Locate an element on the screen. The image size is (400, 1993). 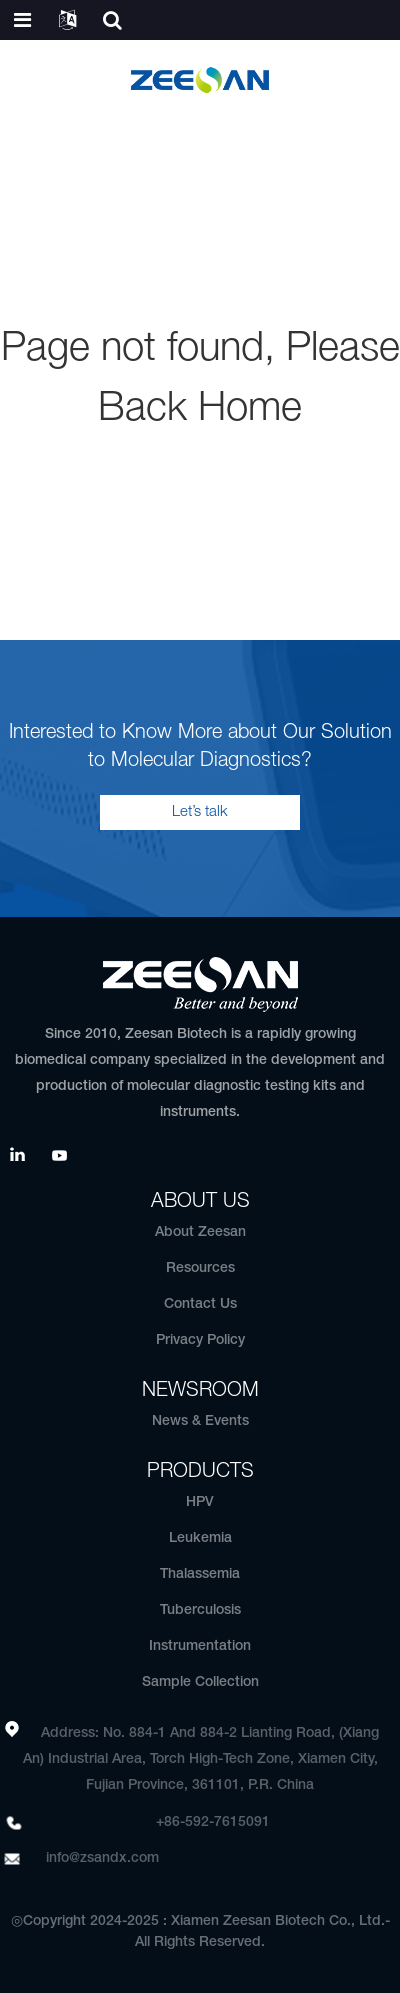
Tuberculosis is located at coordinates (200, 1610).